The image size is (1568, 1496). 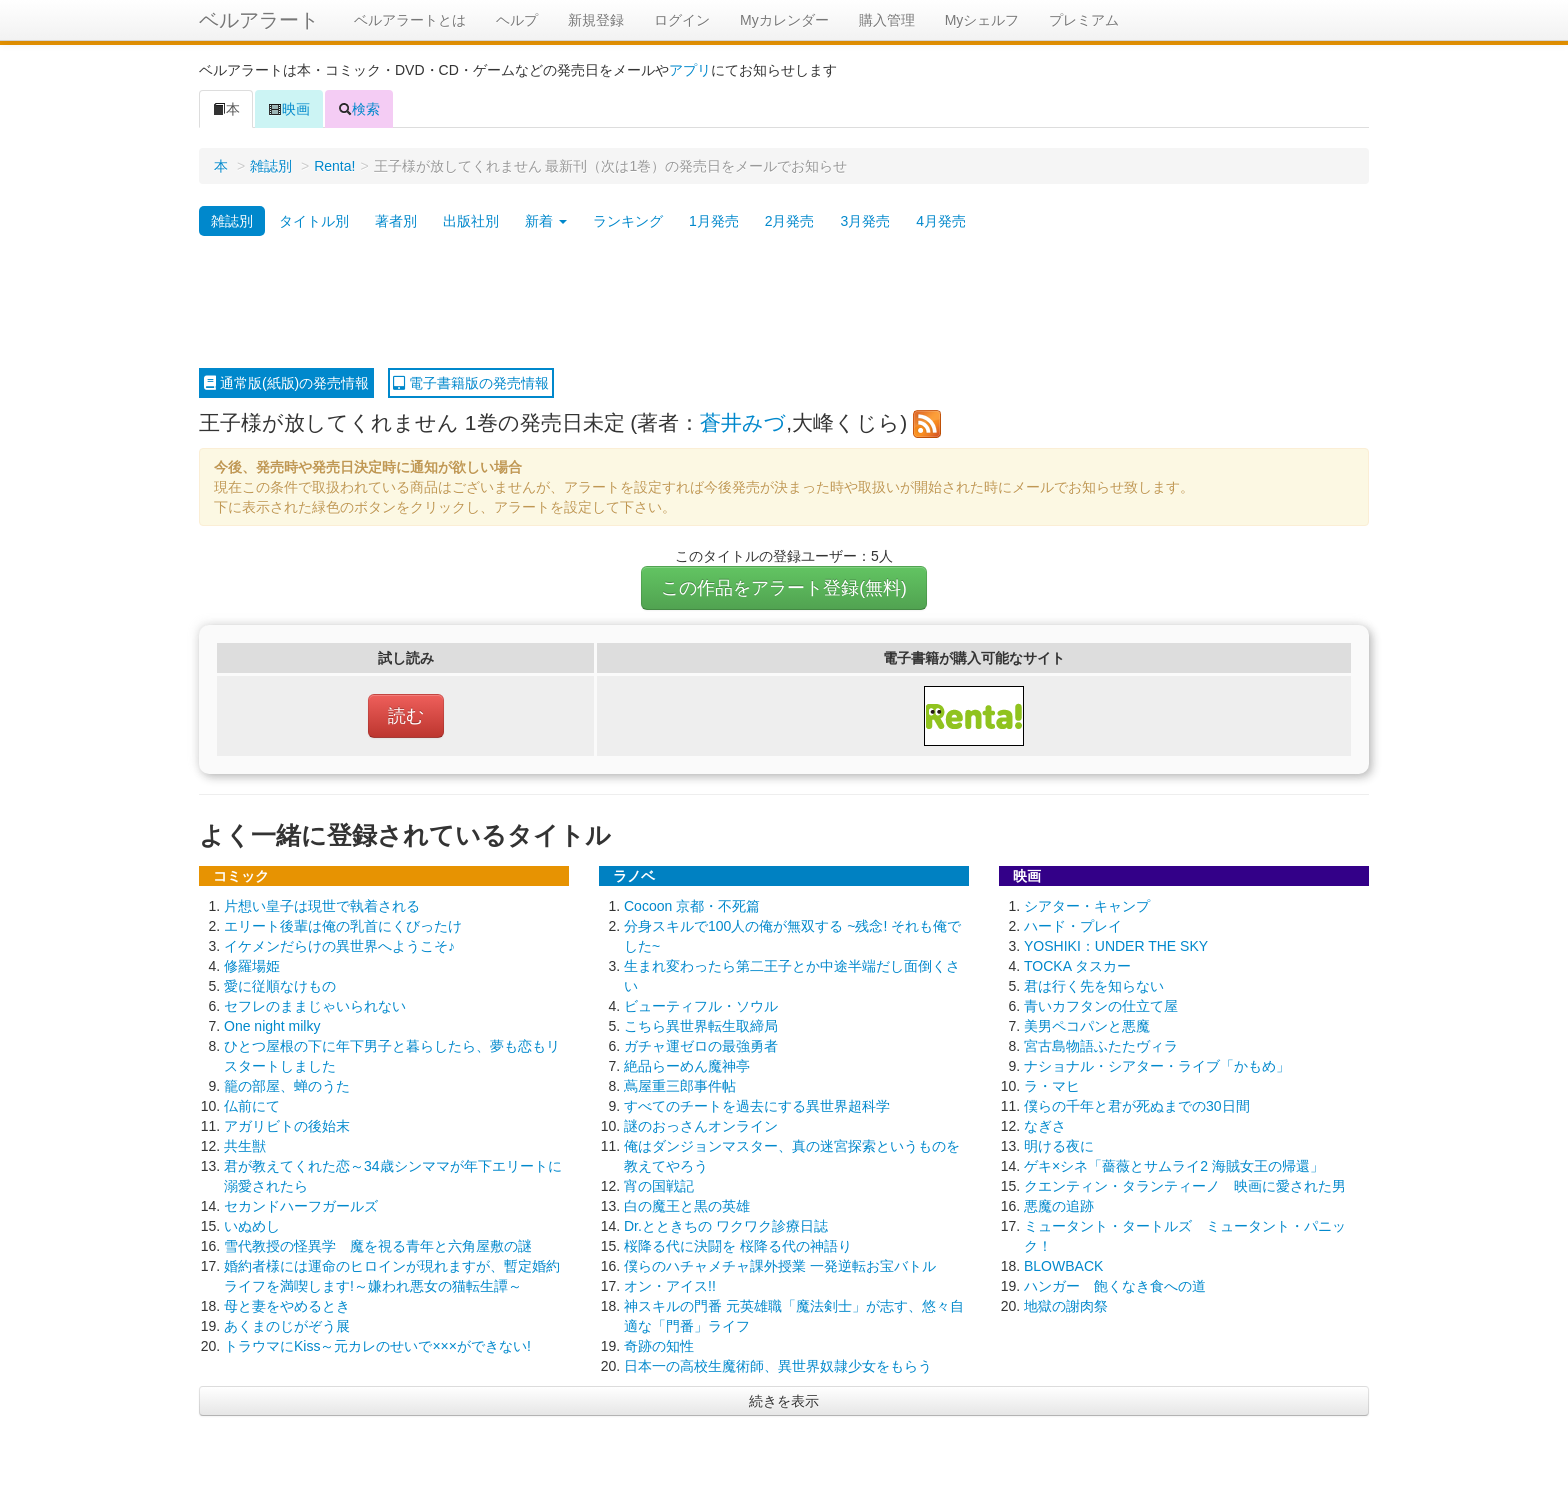 I want to click on トラウマにKiss～元カレのせいで×××ができない!, so click(x=377, y=1346).